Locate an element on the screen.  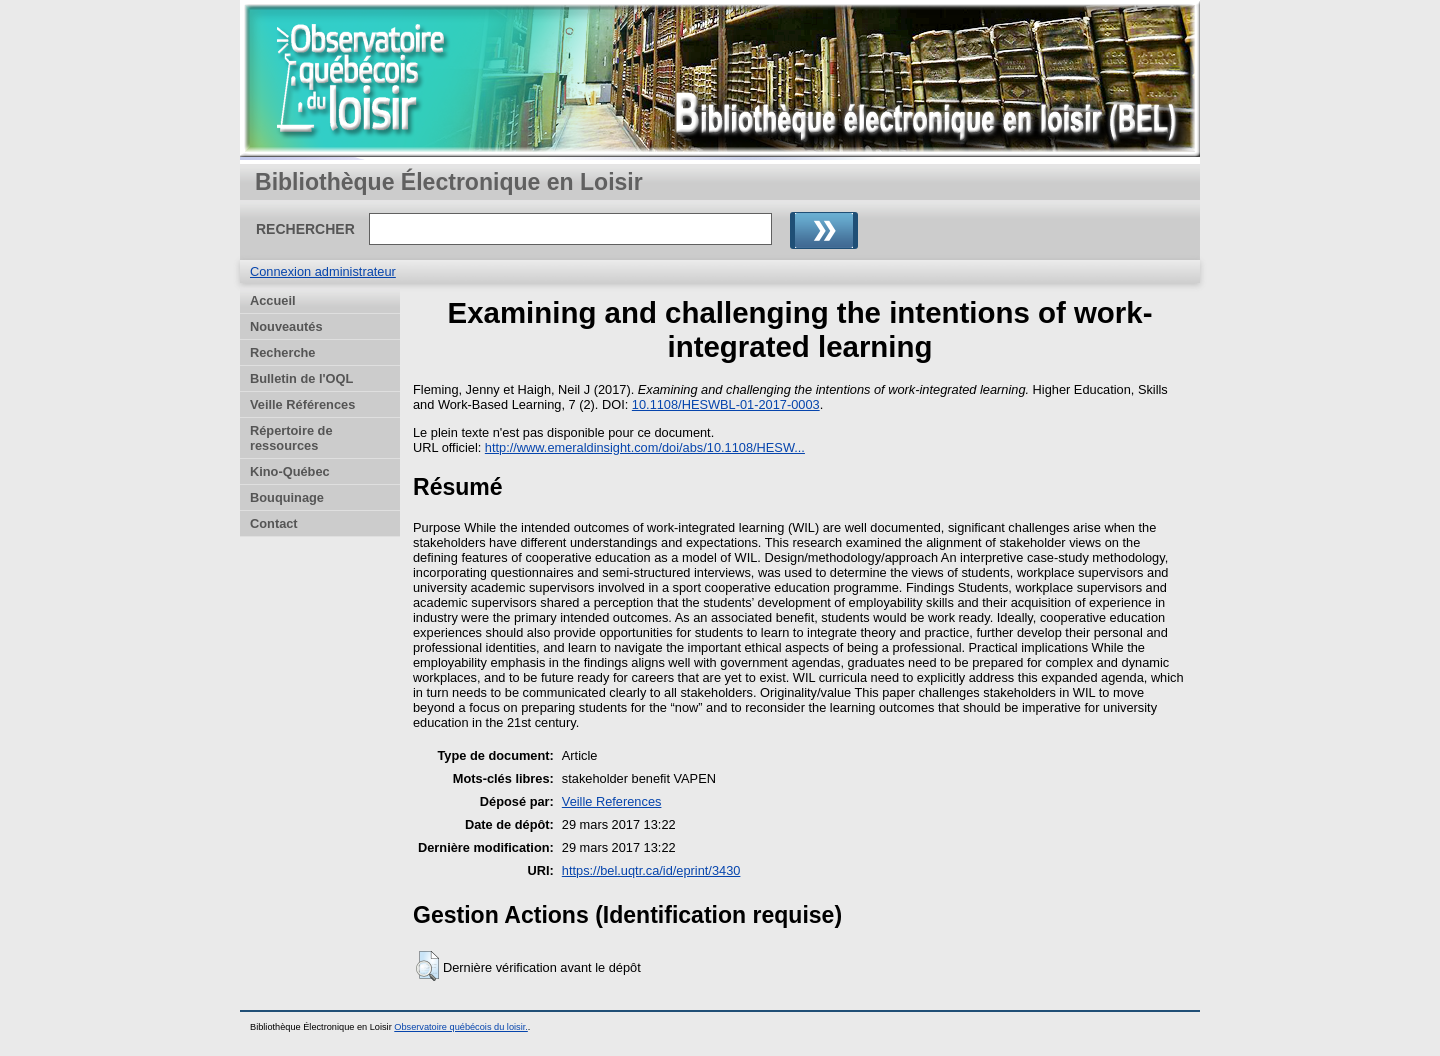
Connexion administrateur is located at coordinates (323, 271).